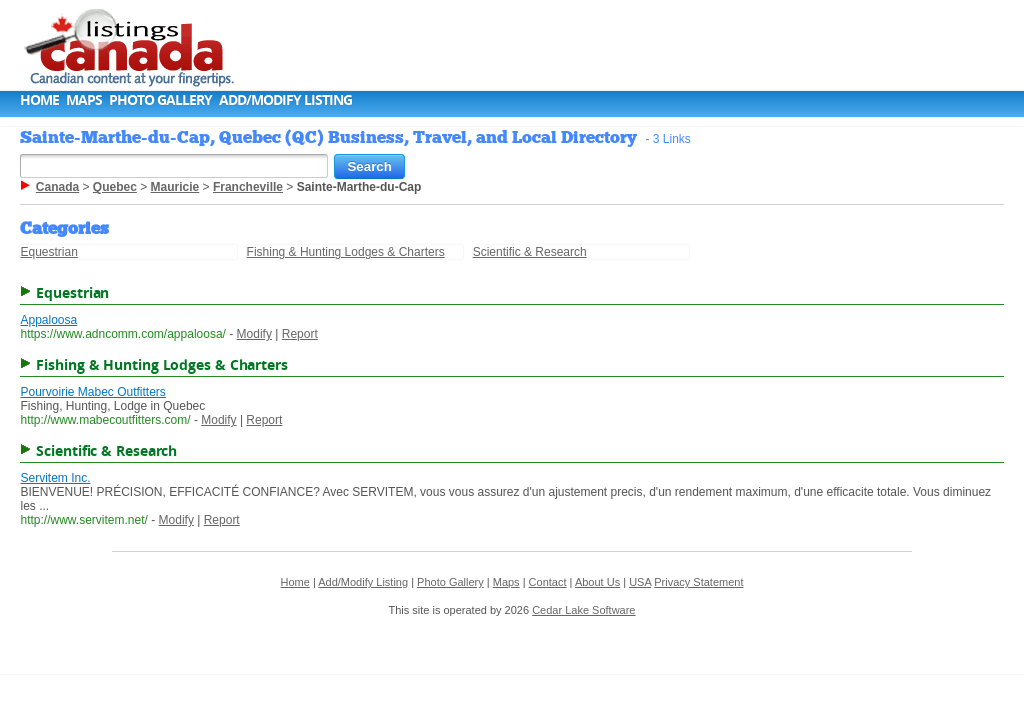  I want to click on Servitem Inc., so click(55, 478).